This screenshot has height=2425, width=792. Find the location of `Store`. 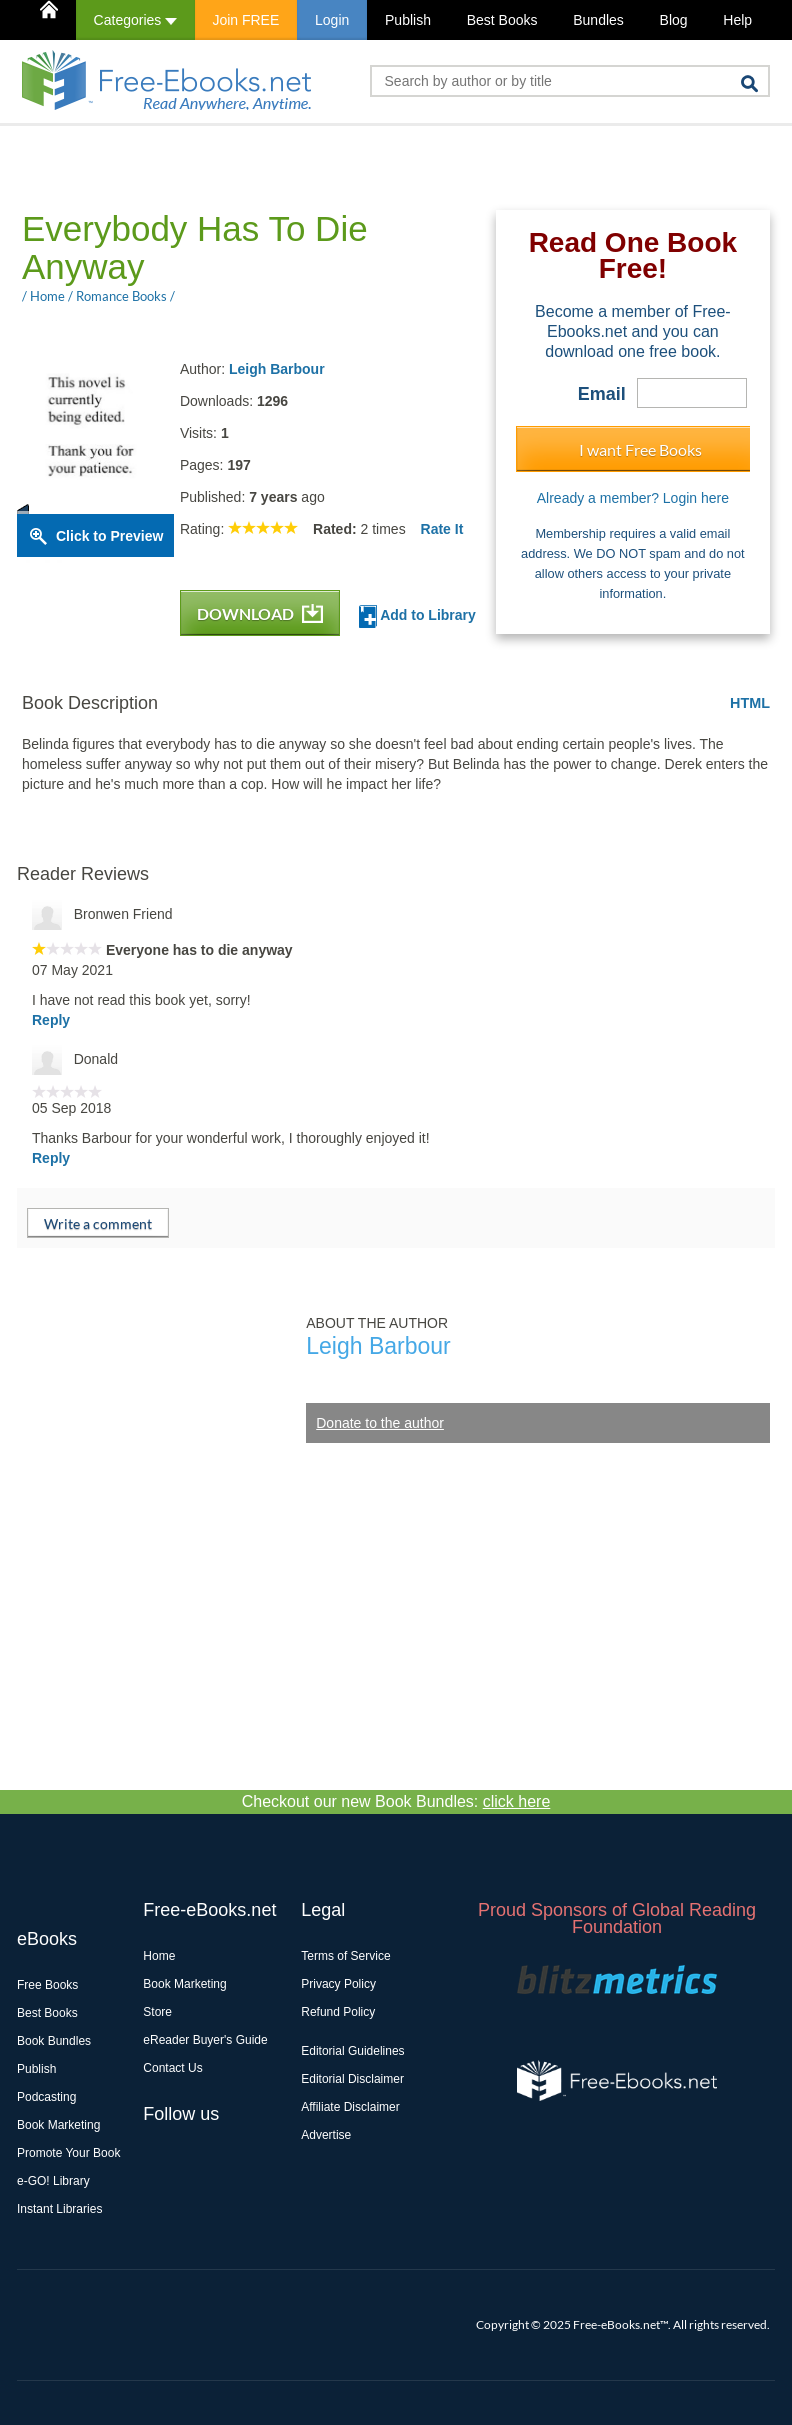

Store is located at coordinates (157, 2012).